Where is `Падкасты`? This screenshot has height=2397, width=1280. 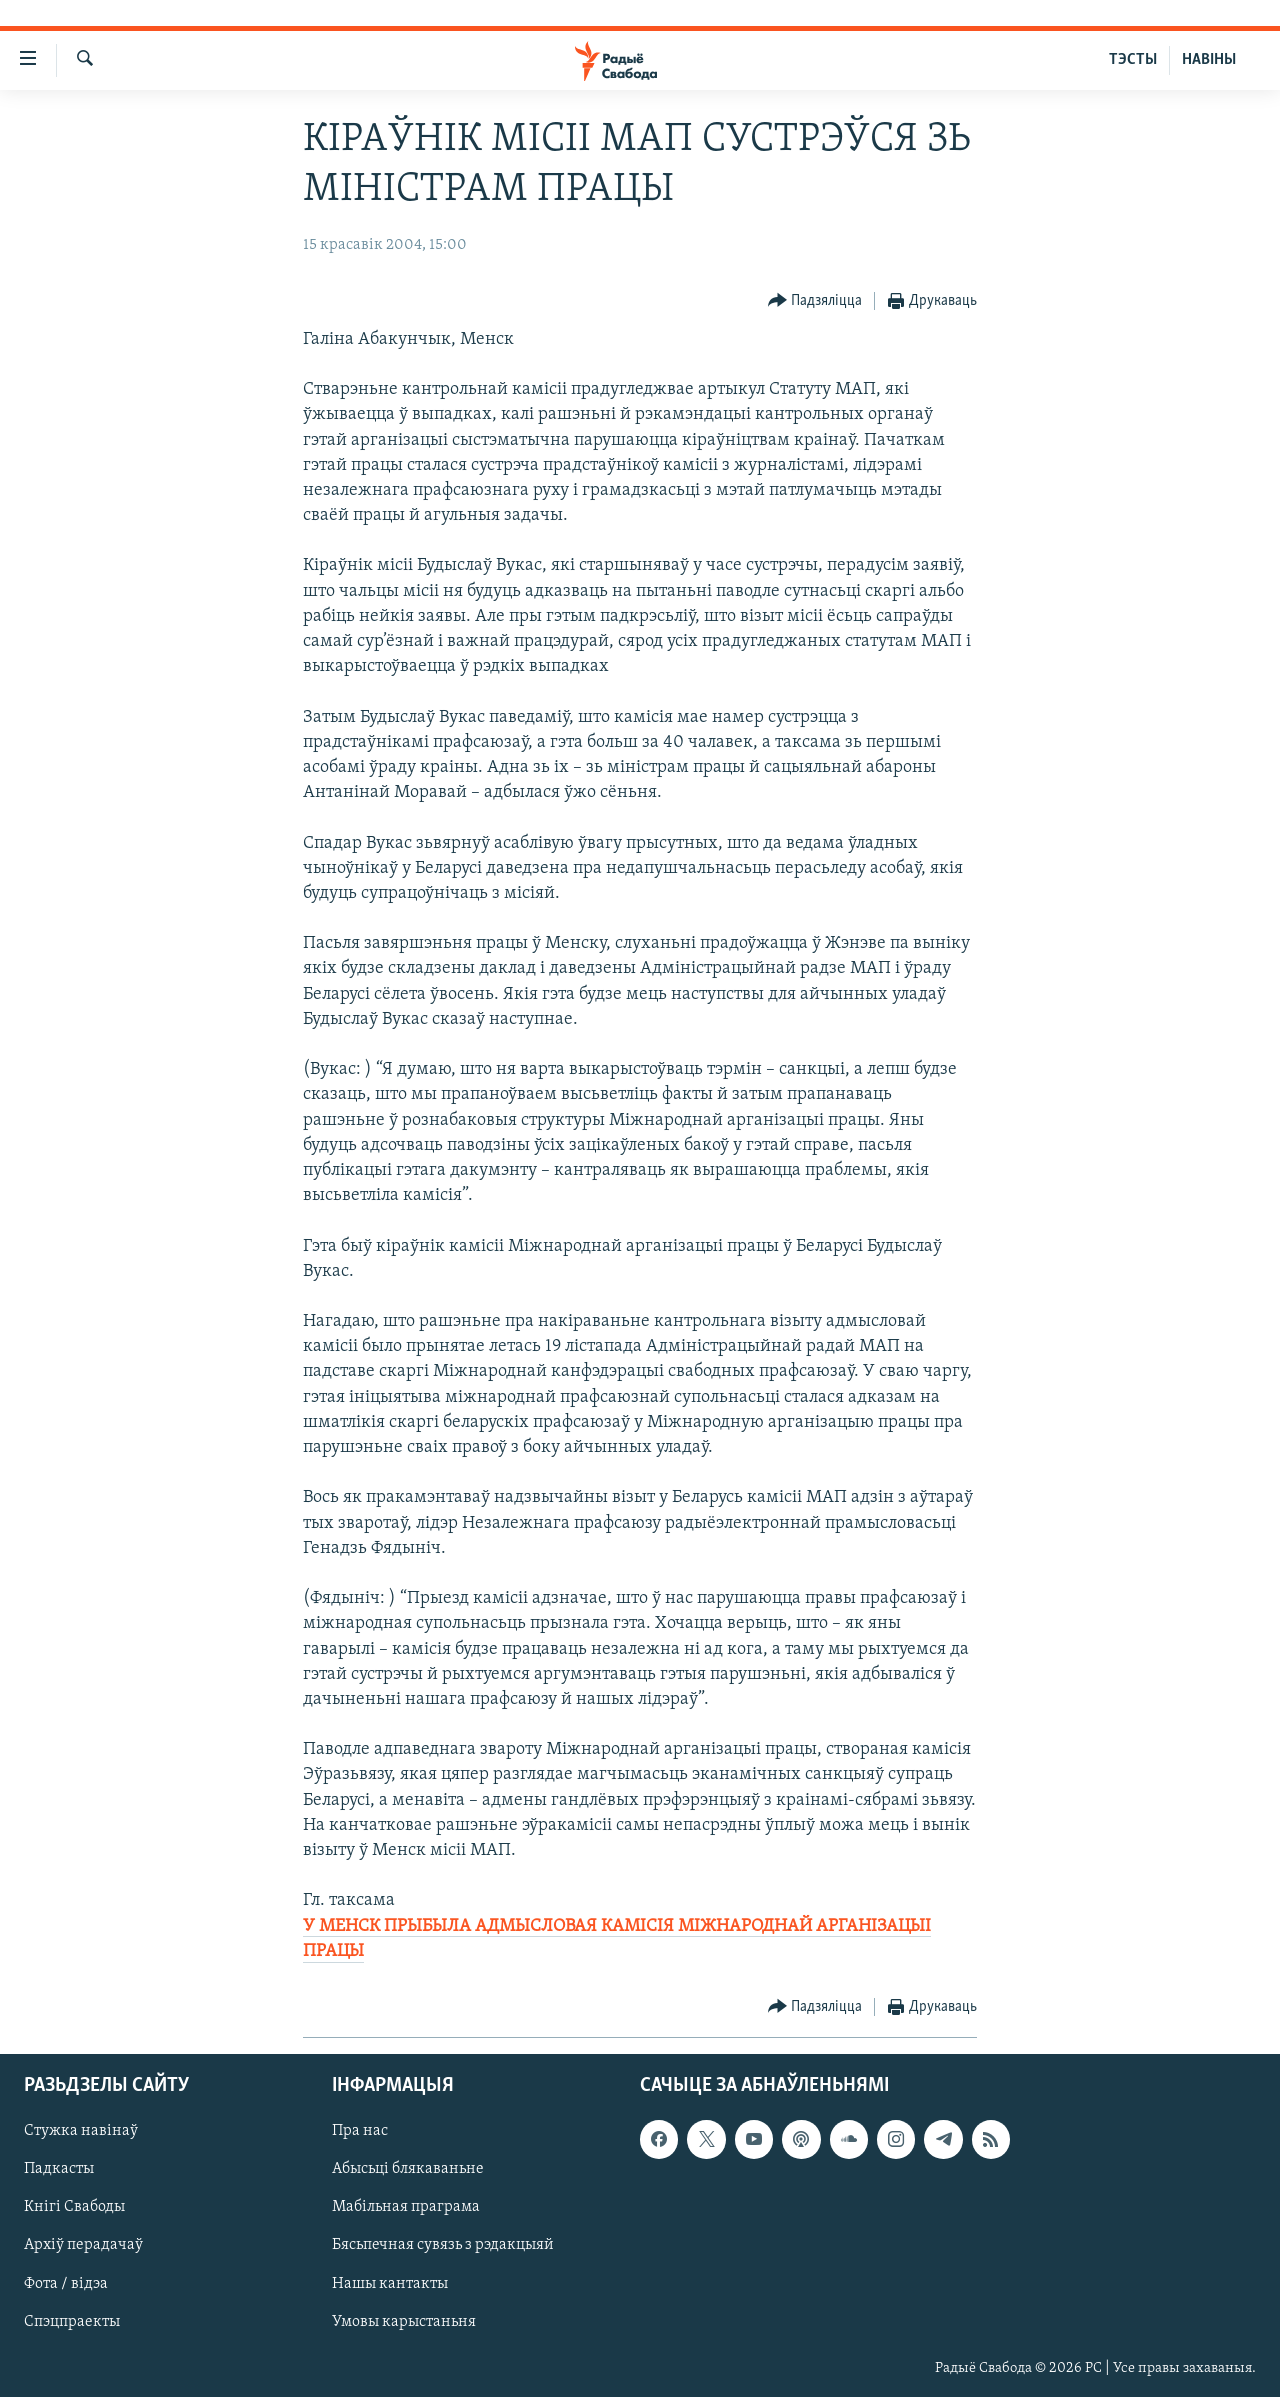 Падкасты is located at coordinates (59, 2169).